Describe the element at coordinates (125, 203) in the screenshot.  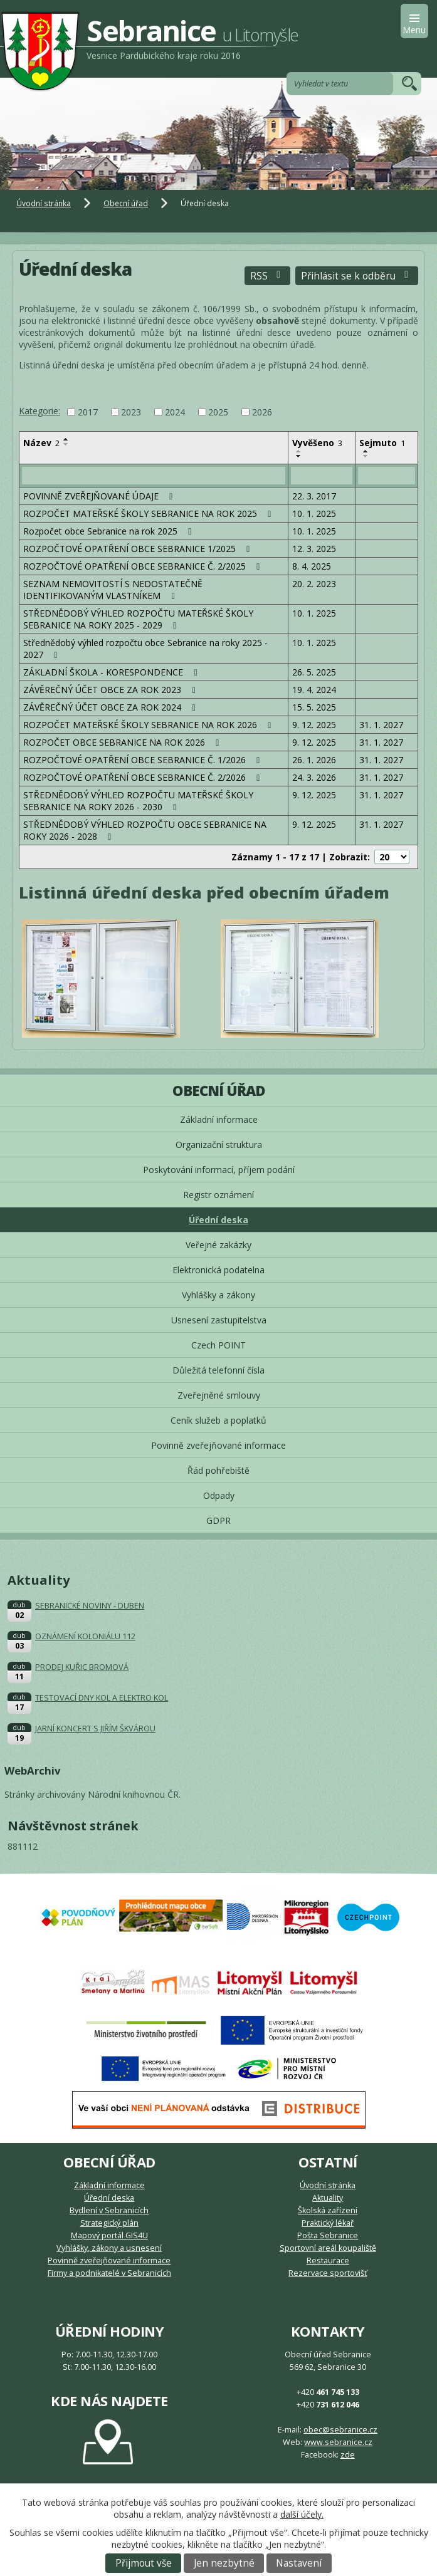
I see `Obecní úřad` at that location.